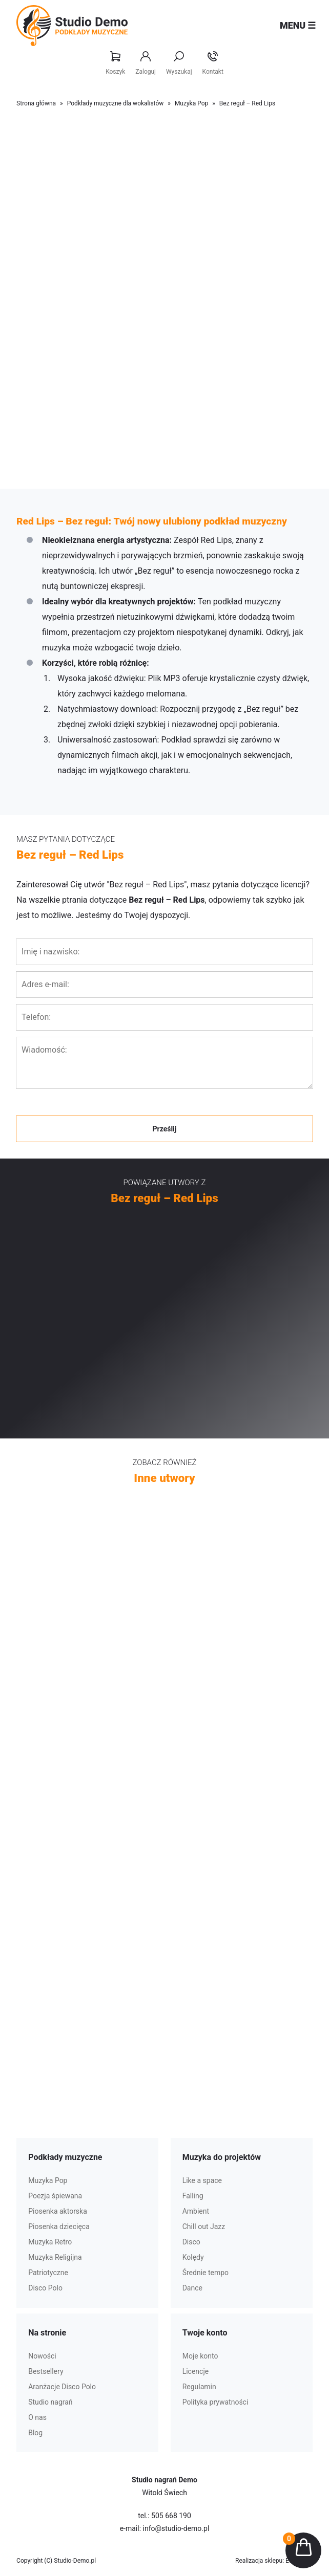  What do you see at coordinates (35, 2433) in the screenshot?
I see `Blog` at bounding box center [35, 2433].